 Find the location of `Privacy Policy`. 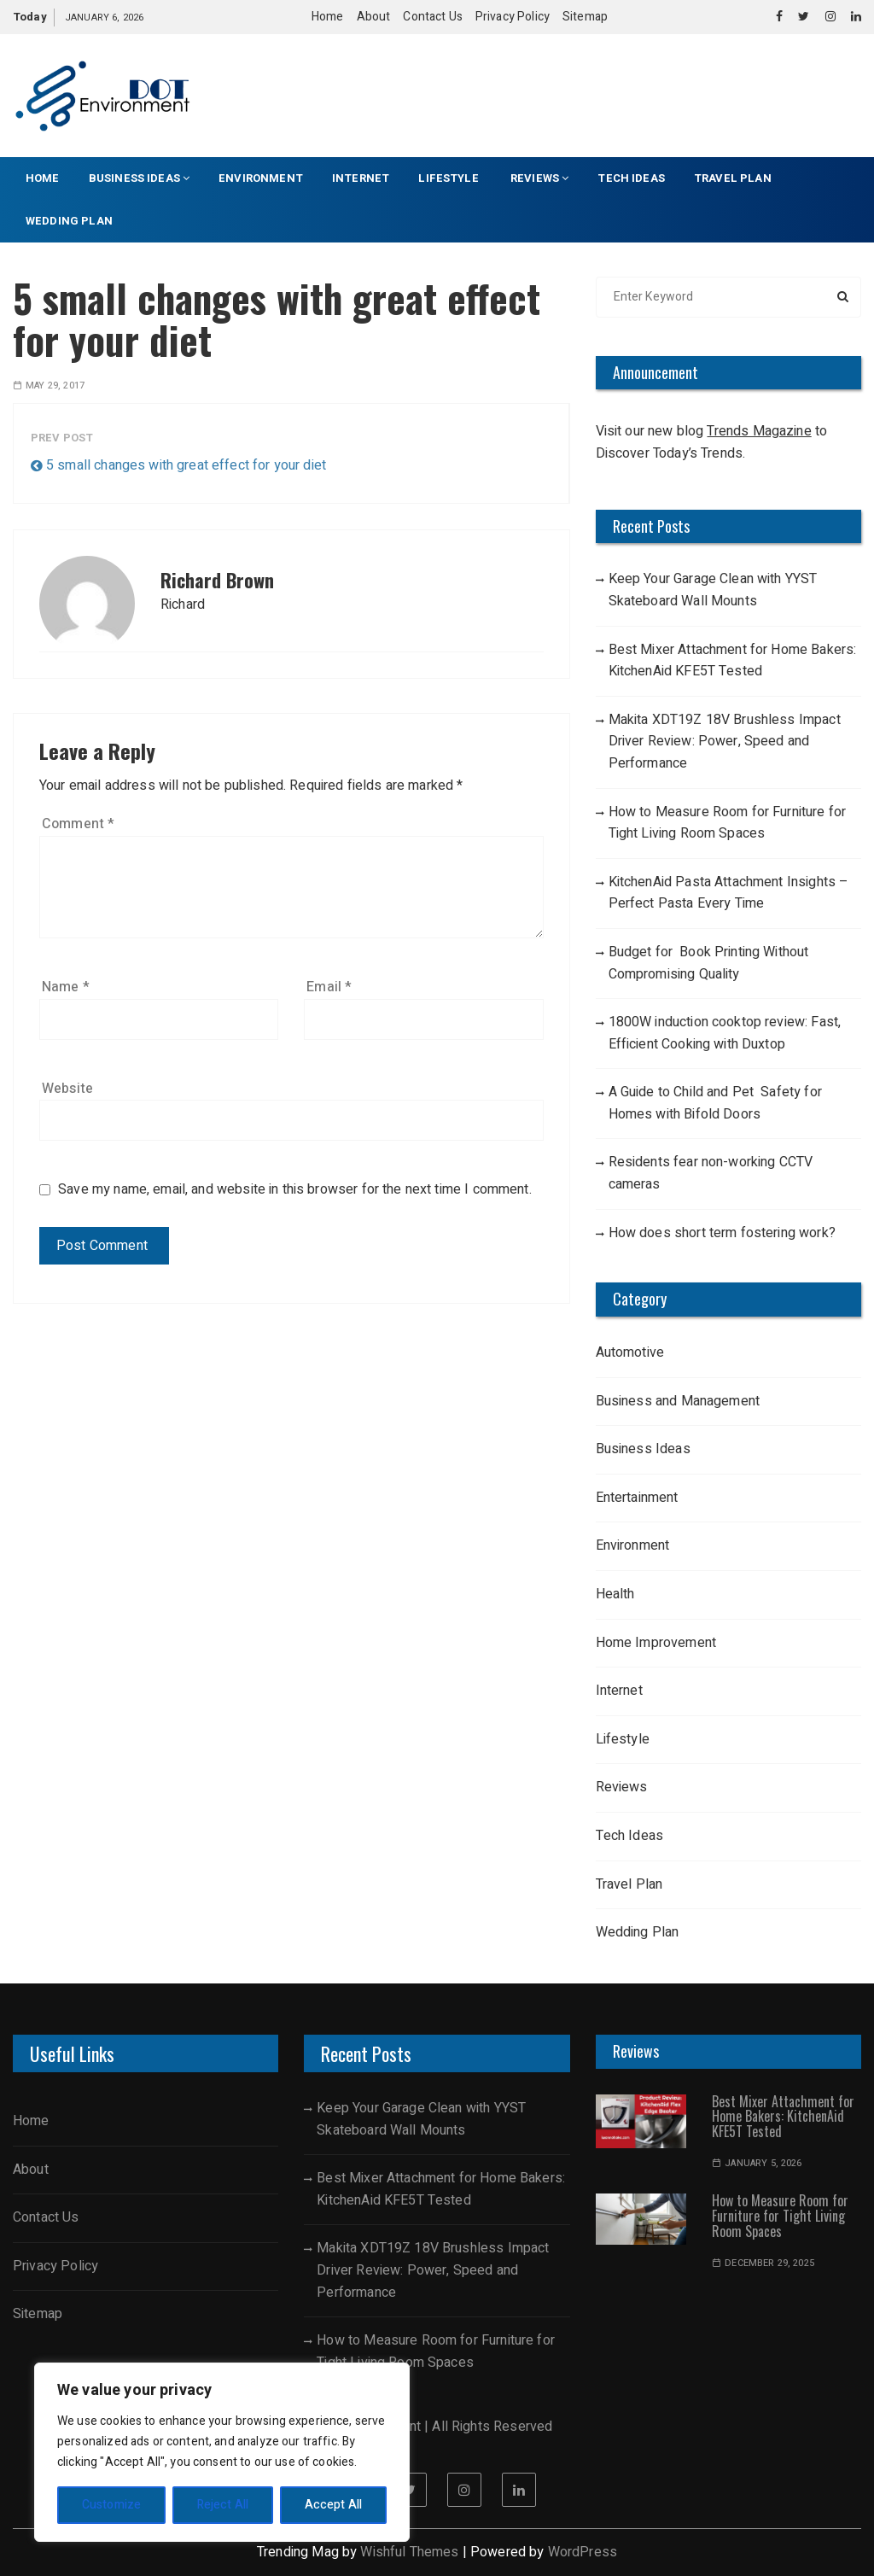

Privacy Policy is located at coordinates (512, 17).